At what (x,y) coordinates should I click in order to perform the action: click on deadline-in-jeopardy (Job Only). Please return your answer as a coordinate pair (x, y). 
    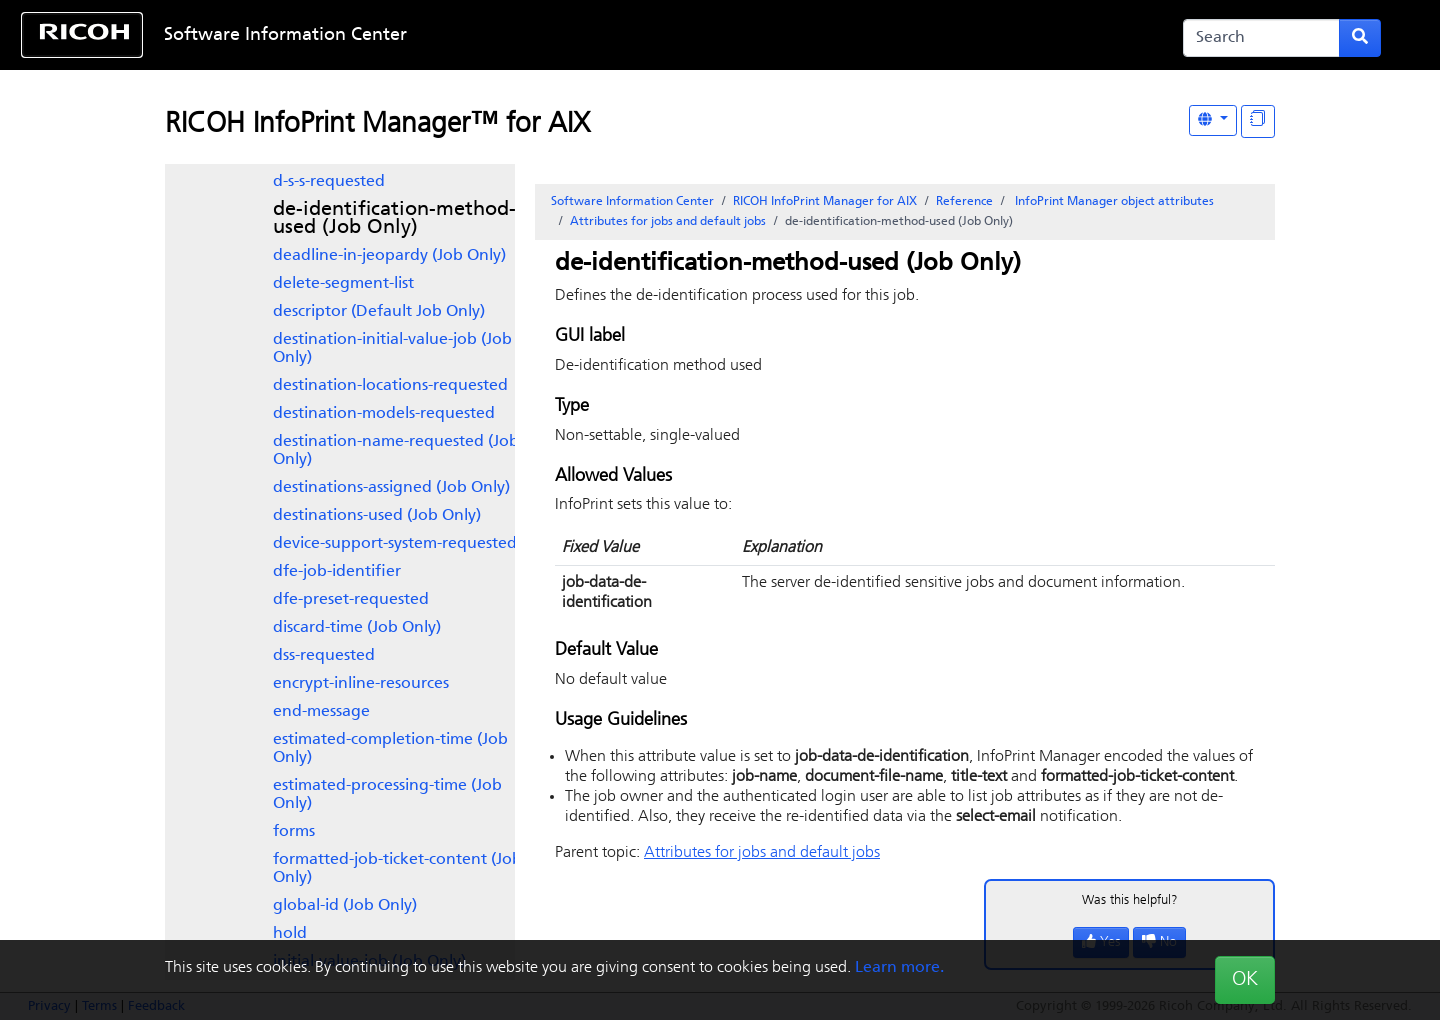
    Looking at the image, I should click on (389, 256).